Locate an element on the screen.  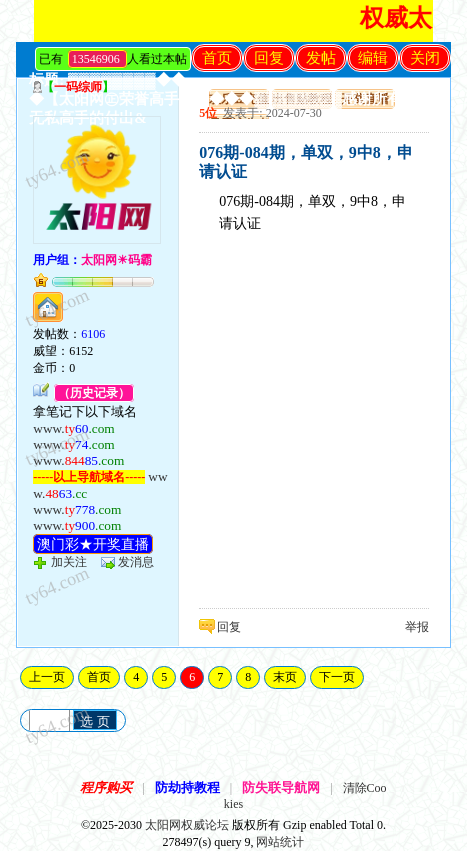
选 页 is located at coordinates (95, 721).